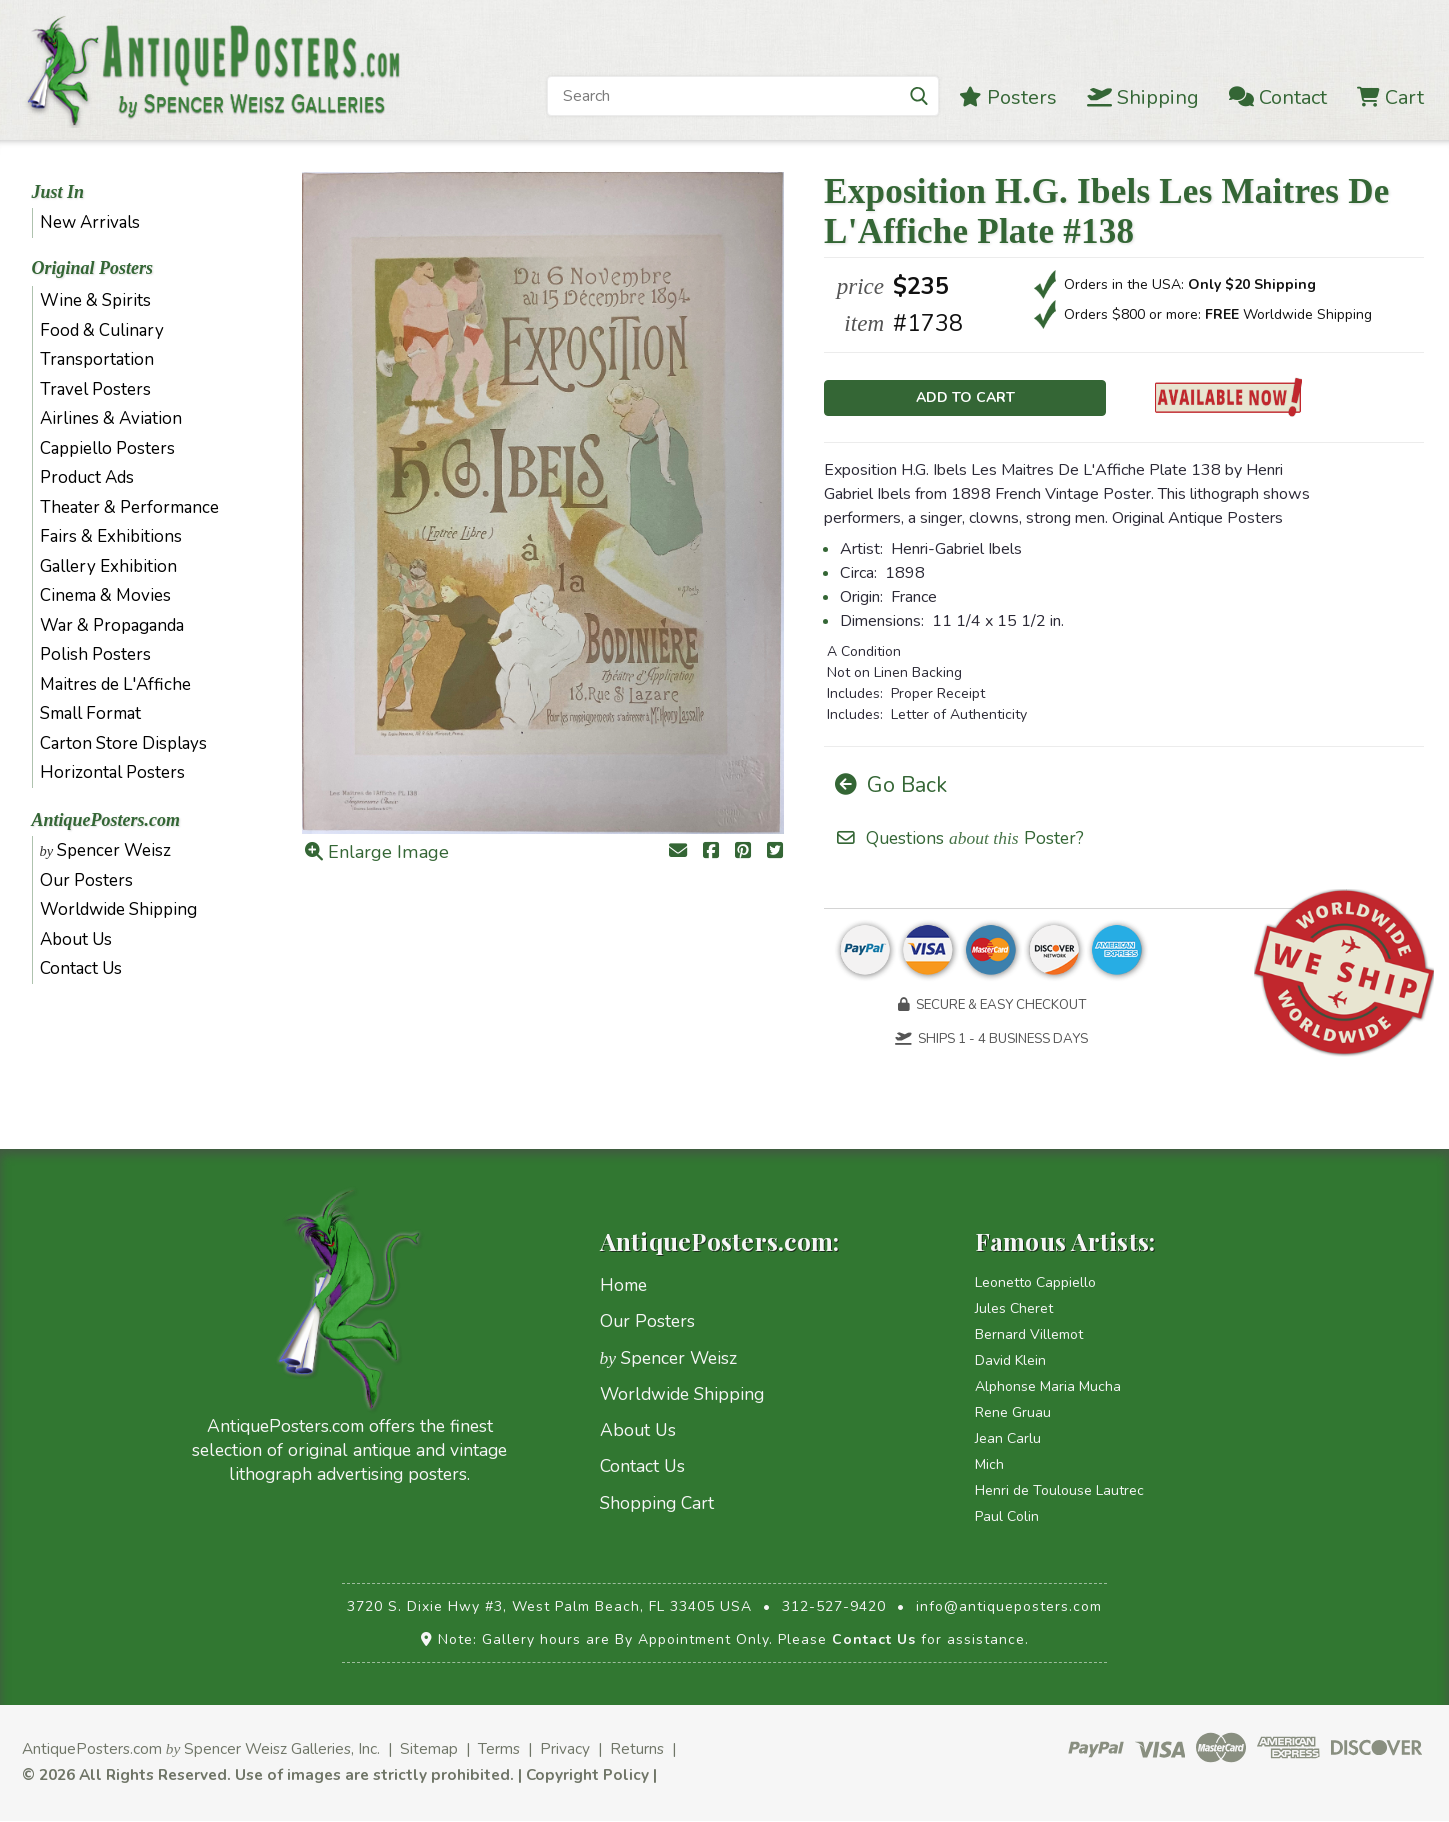  What do you see at coordinates (565, 1749) in the screenshot?
I see `Privacy` at bounding box center [565, 1749].